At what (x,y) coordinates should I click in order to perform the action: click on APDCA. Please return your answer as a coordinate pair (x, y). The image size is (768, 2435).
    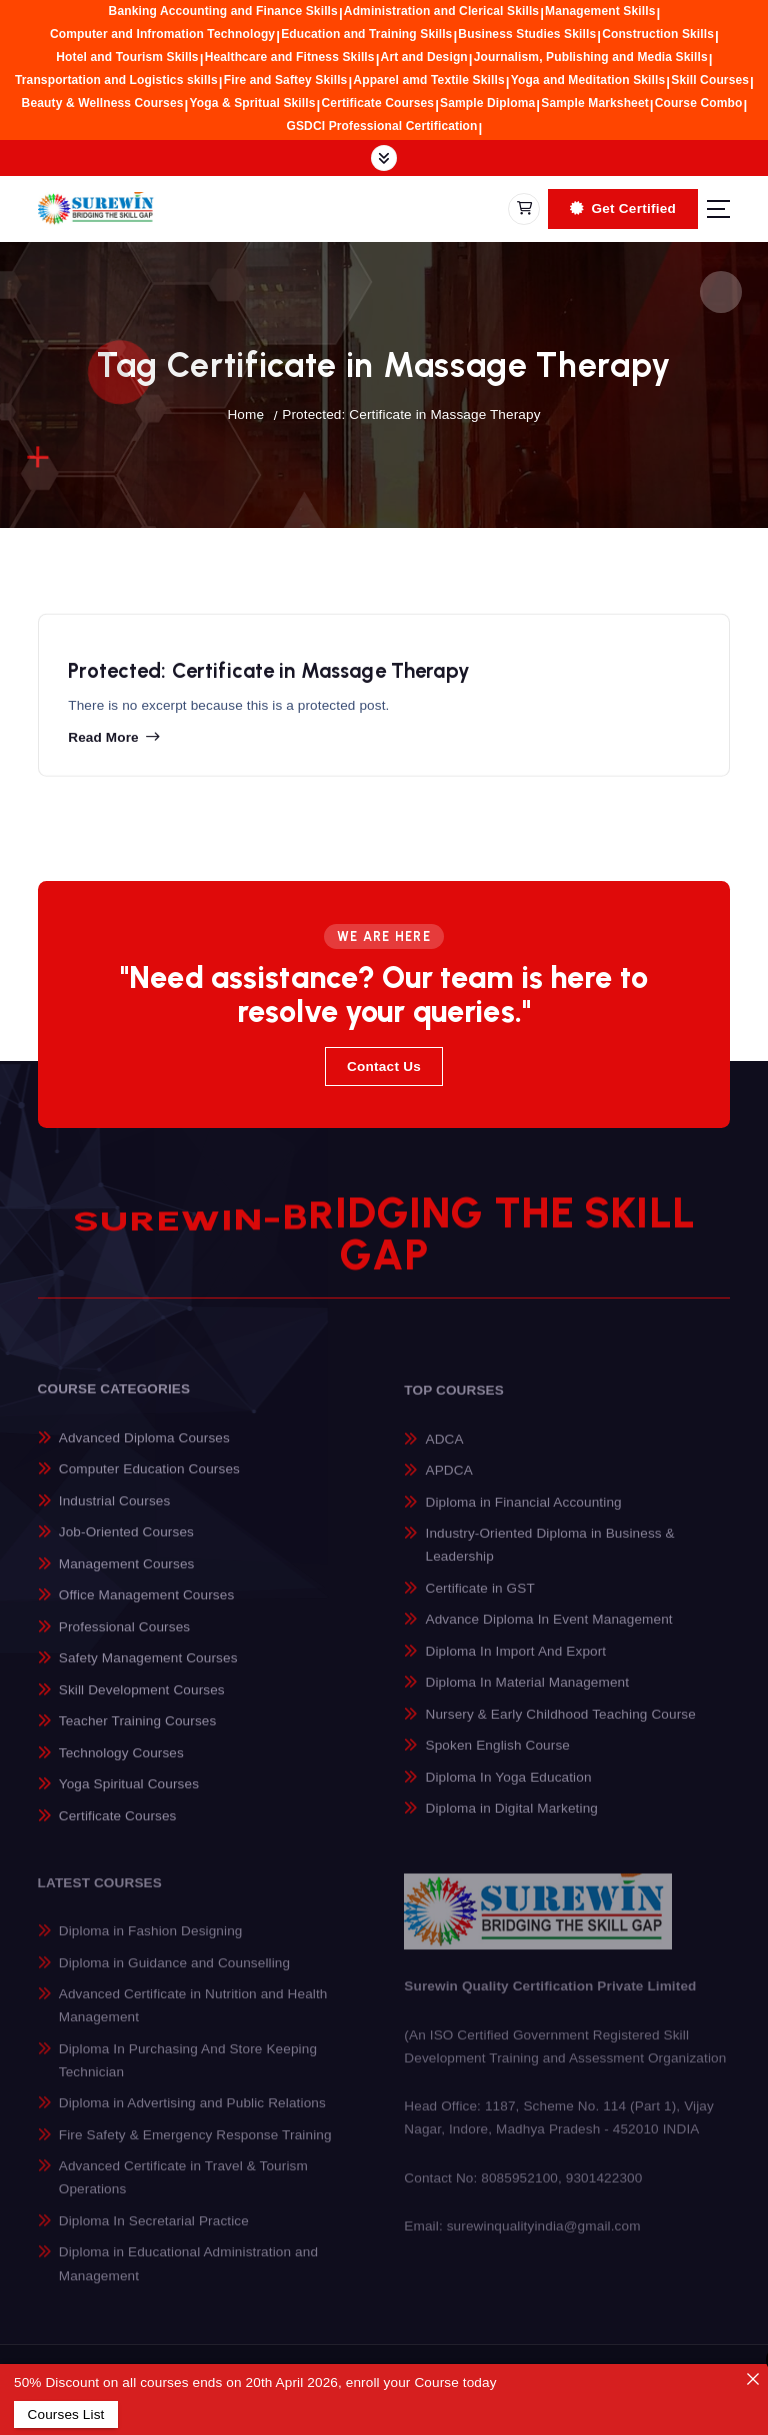
    Looking at the image, I should click on (449, 1484).